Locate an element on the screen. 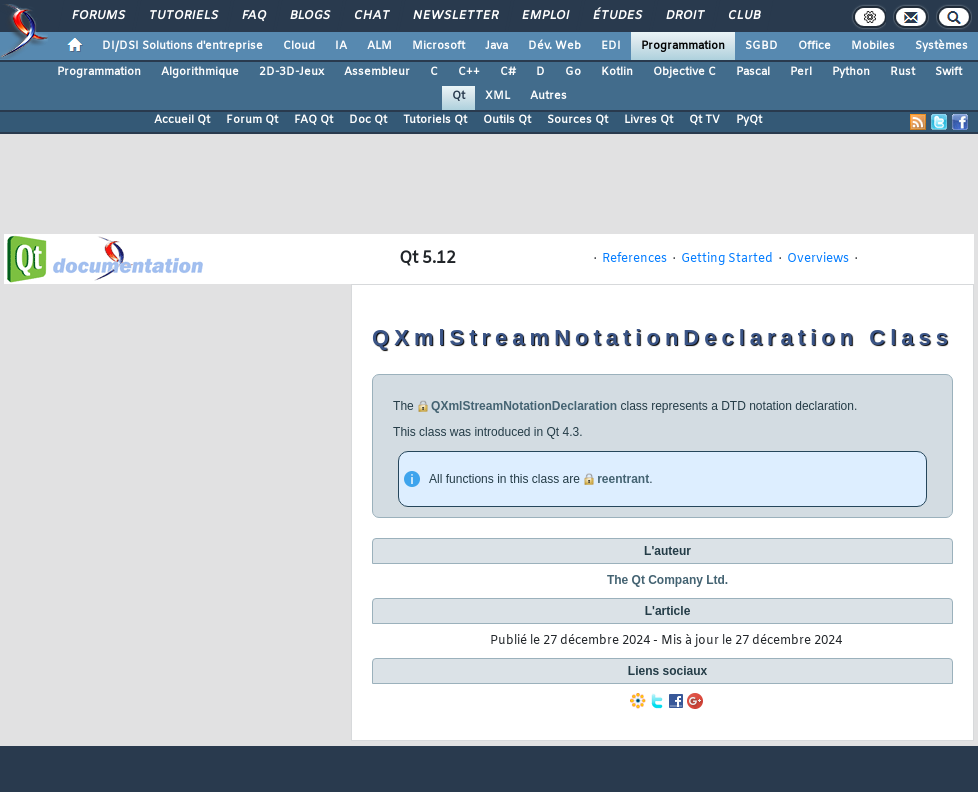  Sources Qt is located at coordinates (577, 120).